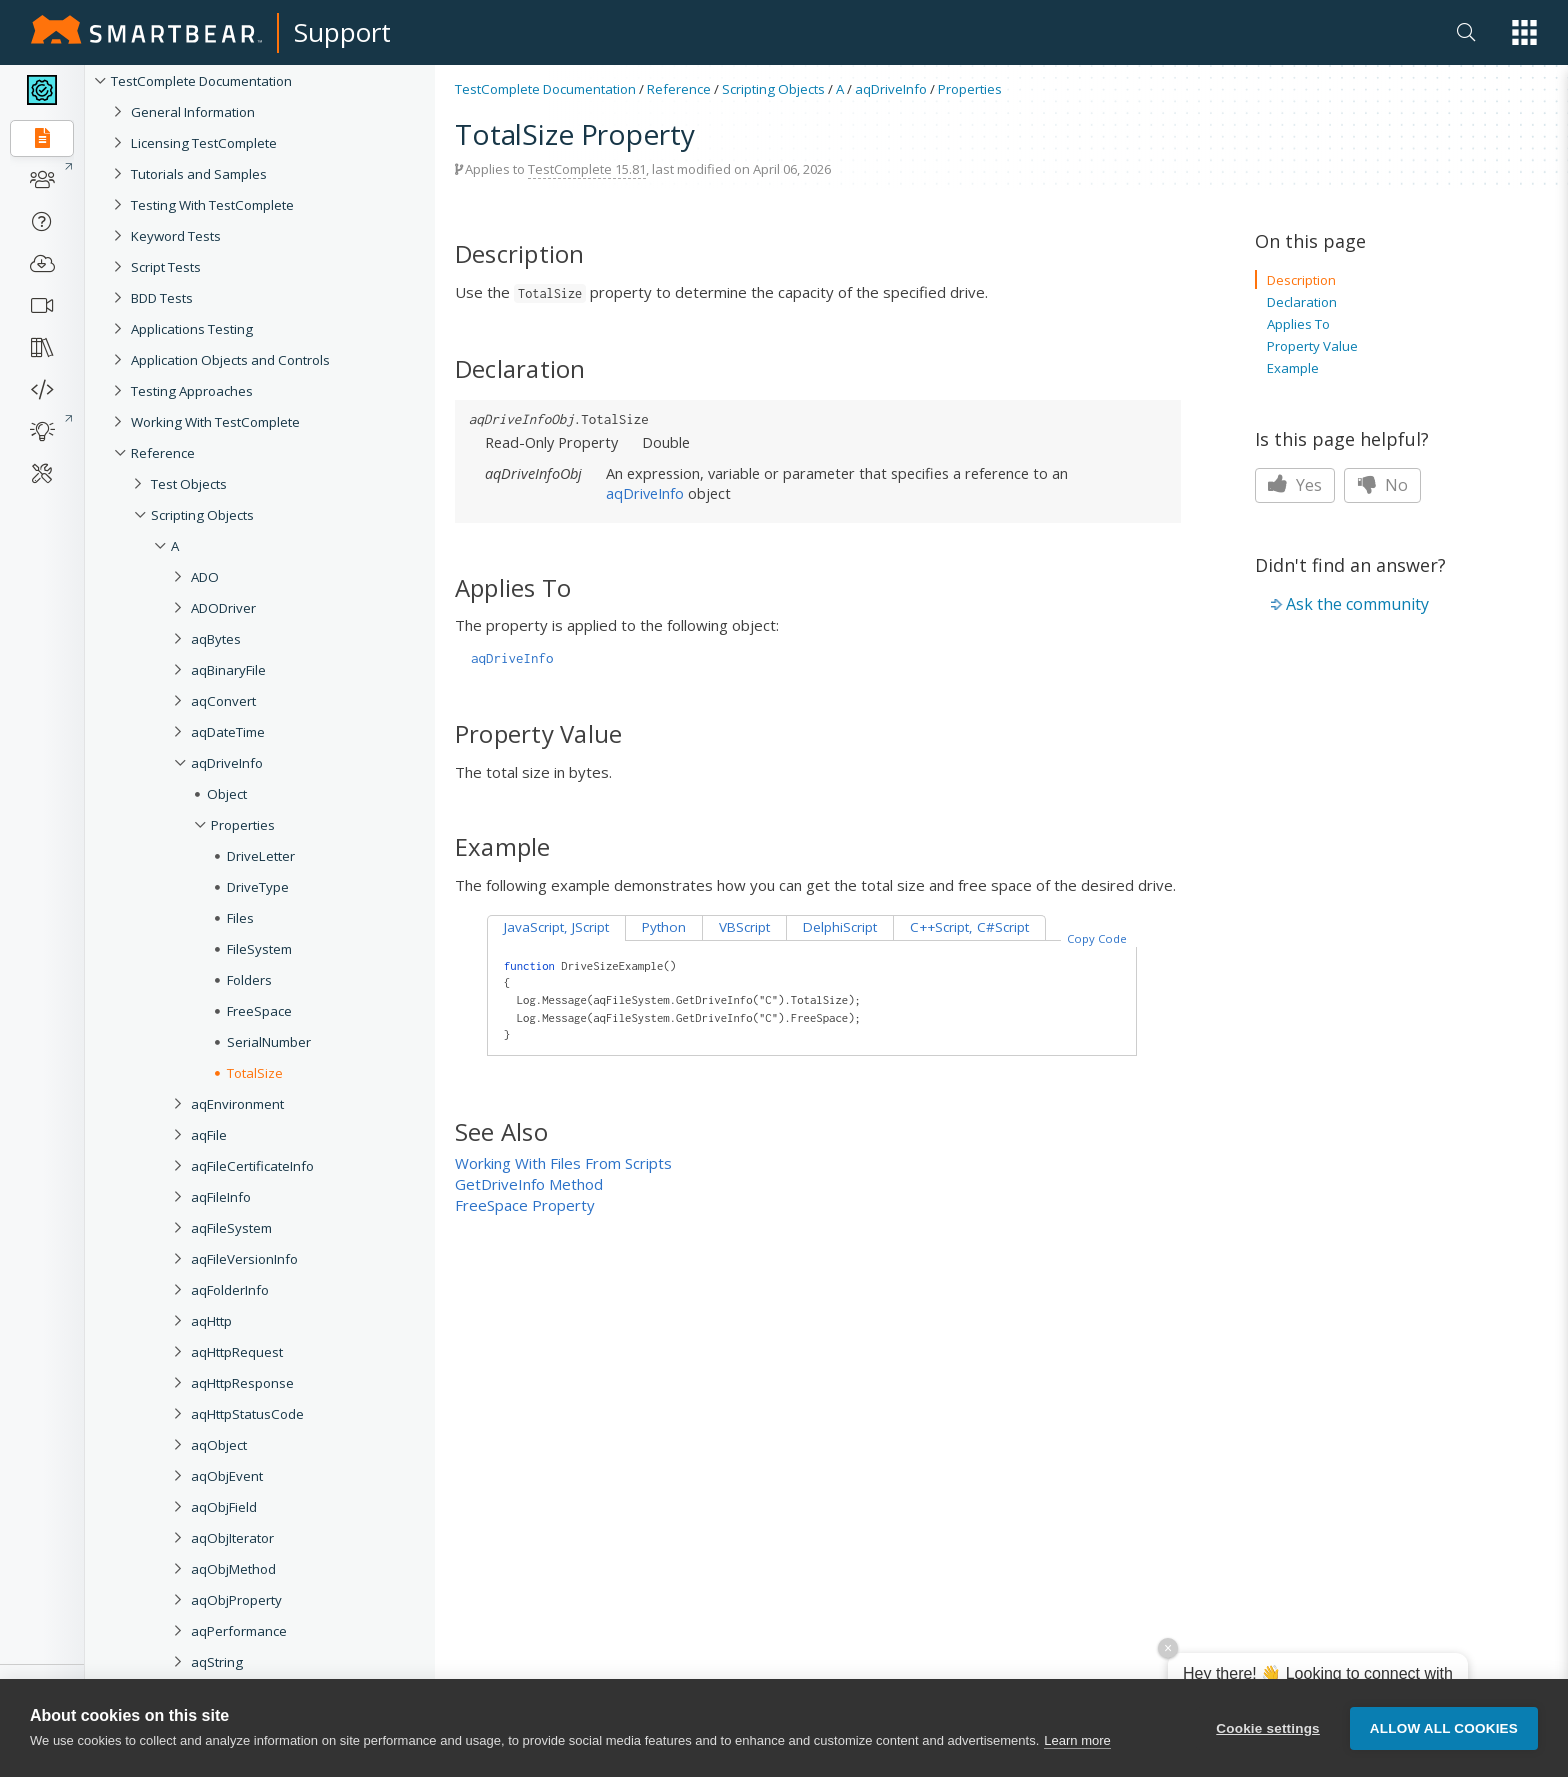 The width and height of the screenshot is (1568, 1777). What do you see at coordinates (563, 1163) in the screenshot?
I see `Working With Files From Scripts` at bounding box center [563, 1163].